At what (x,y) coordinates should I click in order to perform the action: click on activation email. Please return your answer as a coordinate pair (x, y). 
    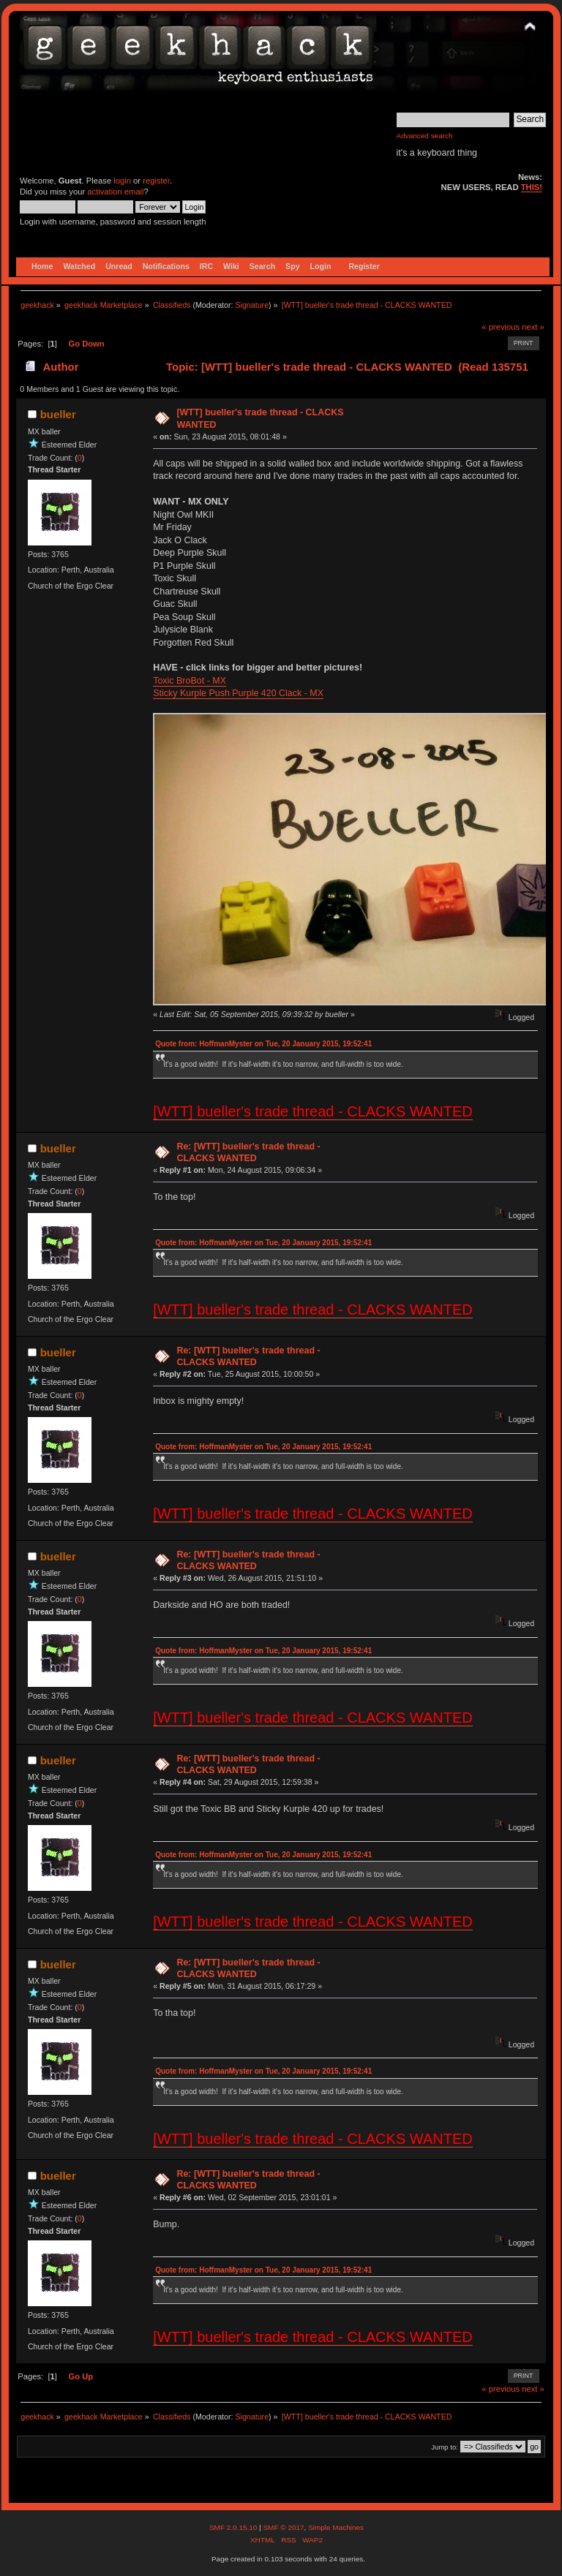
    Looking at the image, I should click on (115, 191).